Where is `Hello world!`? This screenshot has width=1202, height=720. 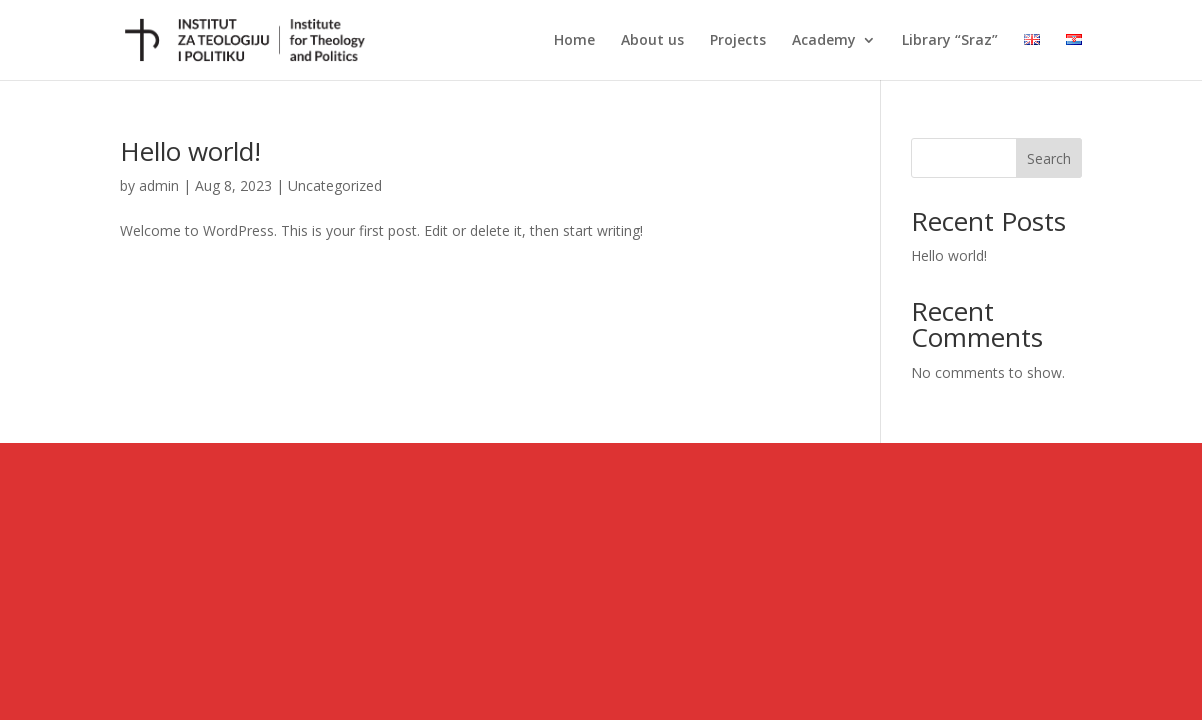
Hello world! is located at coordinates (190, 151).